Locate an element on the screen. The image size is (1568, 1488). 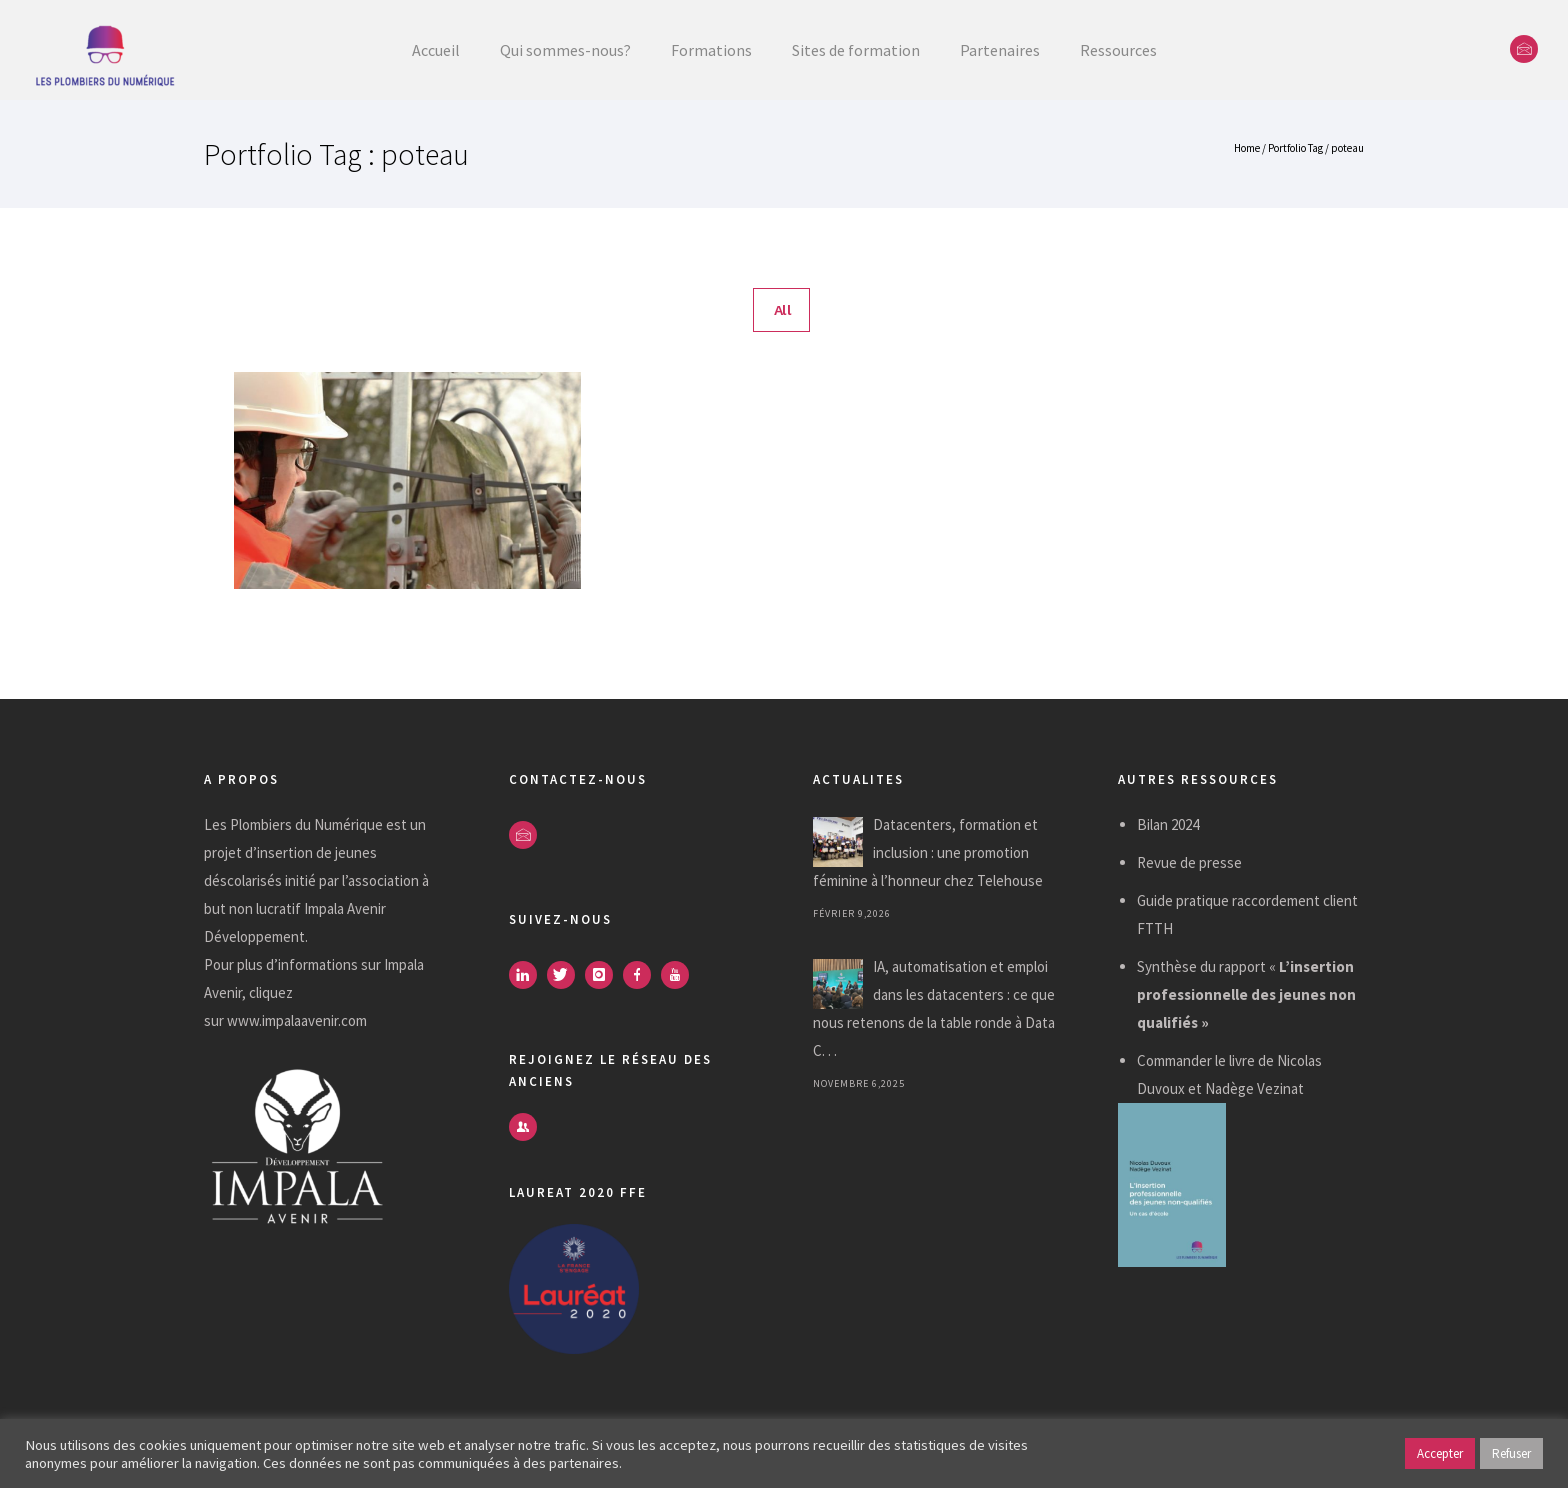
Accepter [button] is located at coordinates (1440, 1453).